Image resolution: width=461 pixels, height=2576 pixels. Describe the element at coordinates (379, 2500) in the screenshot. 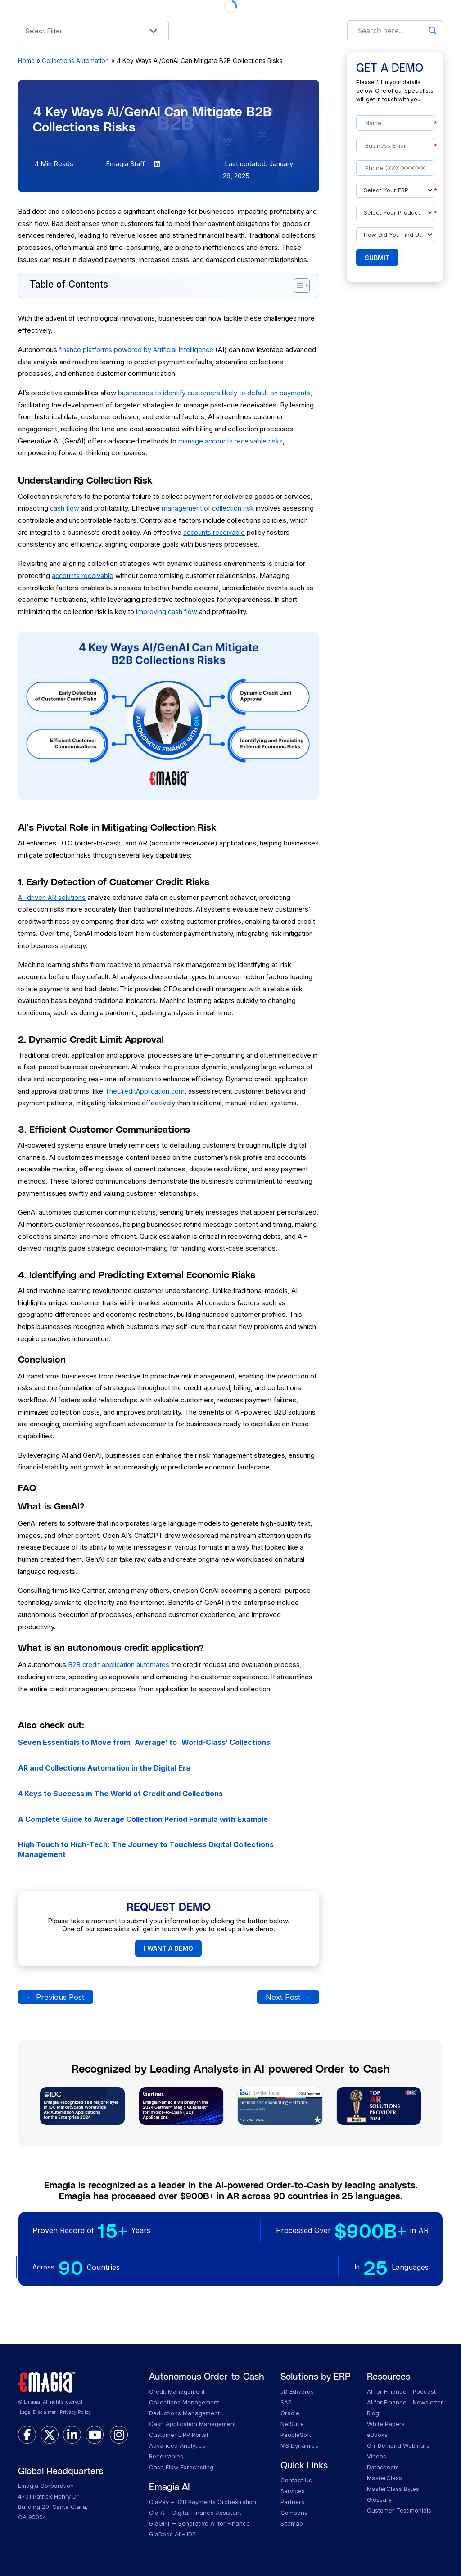

I see `Glossary` at that location.